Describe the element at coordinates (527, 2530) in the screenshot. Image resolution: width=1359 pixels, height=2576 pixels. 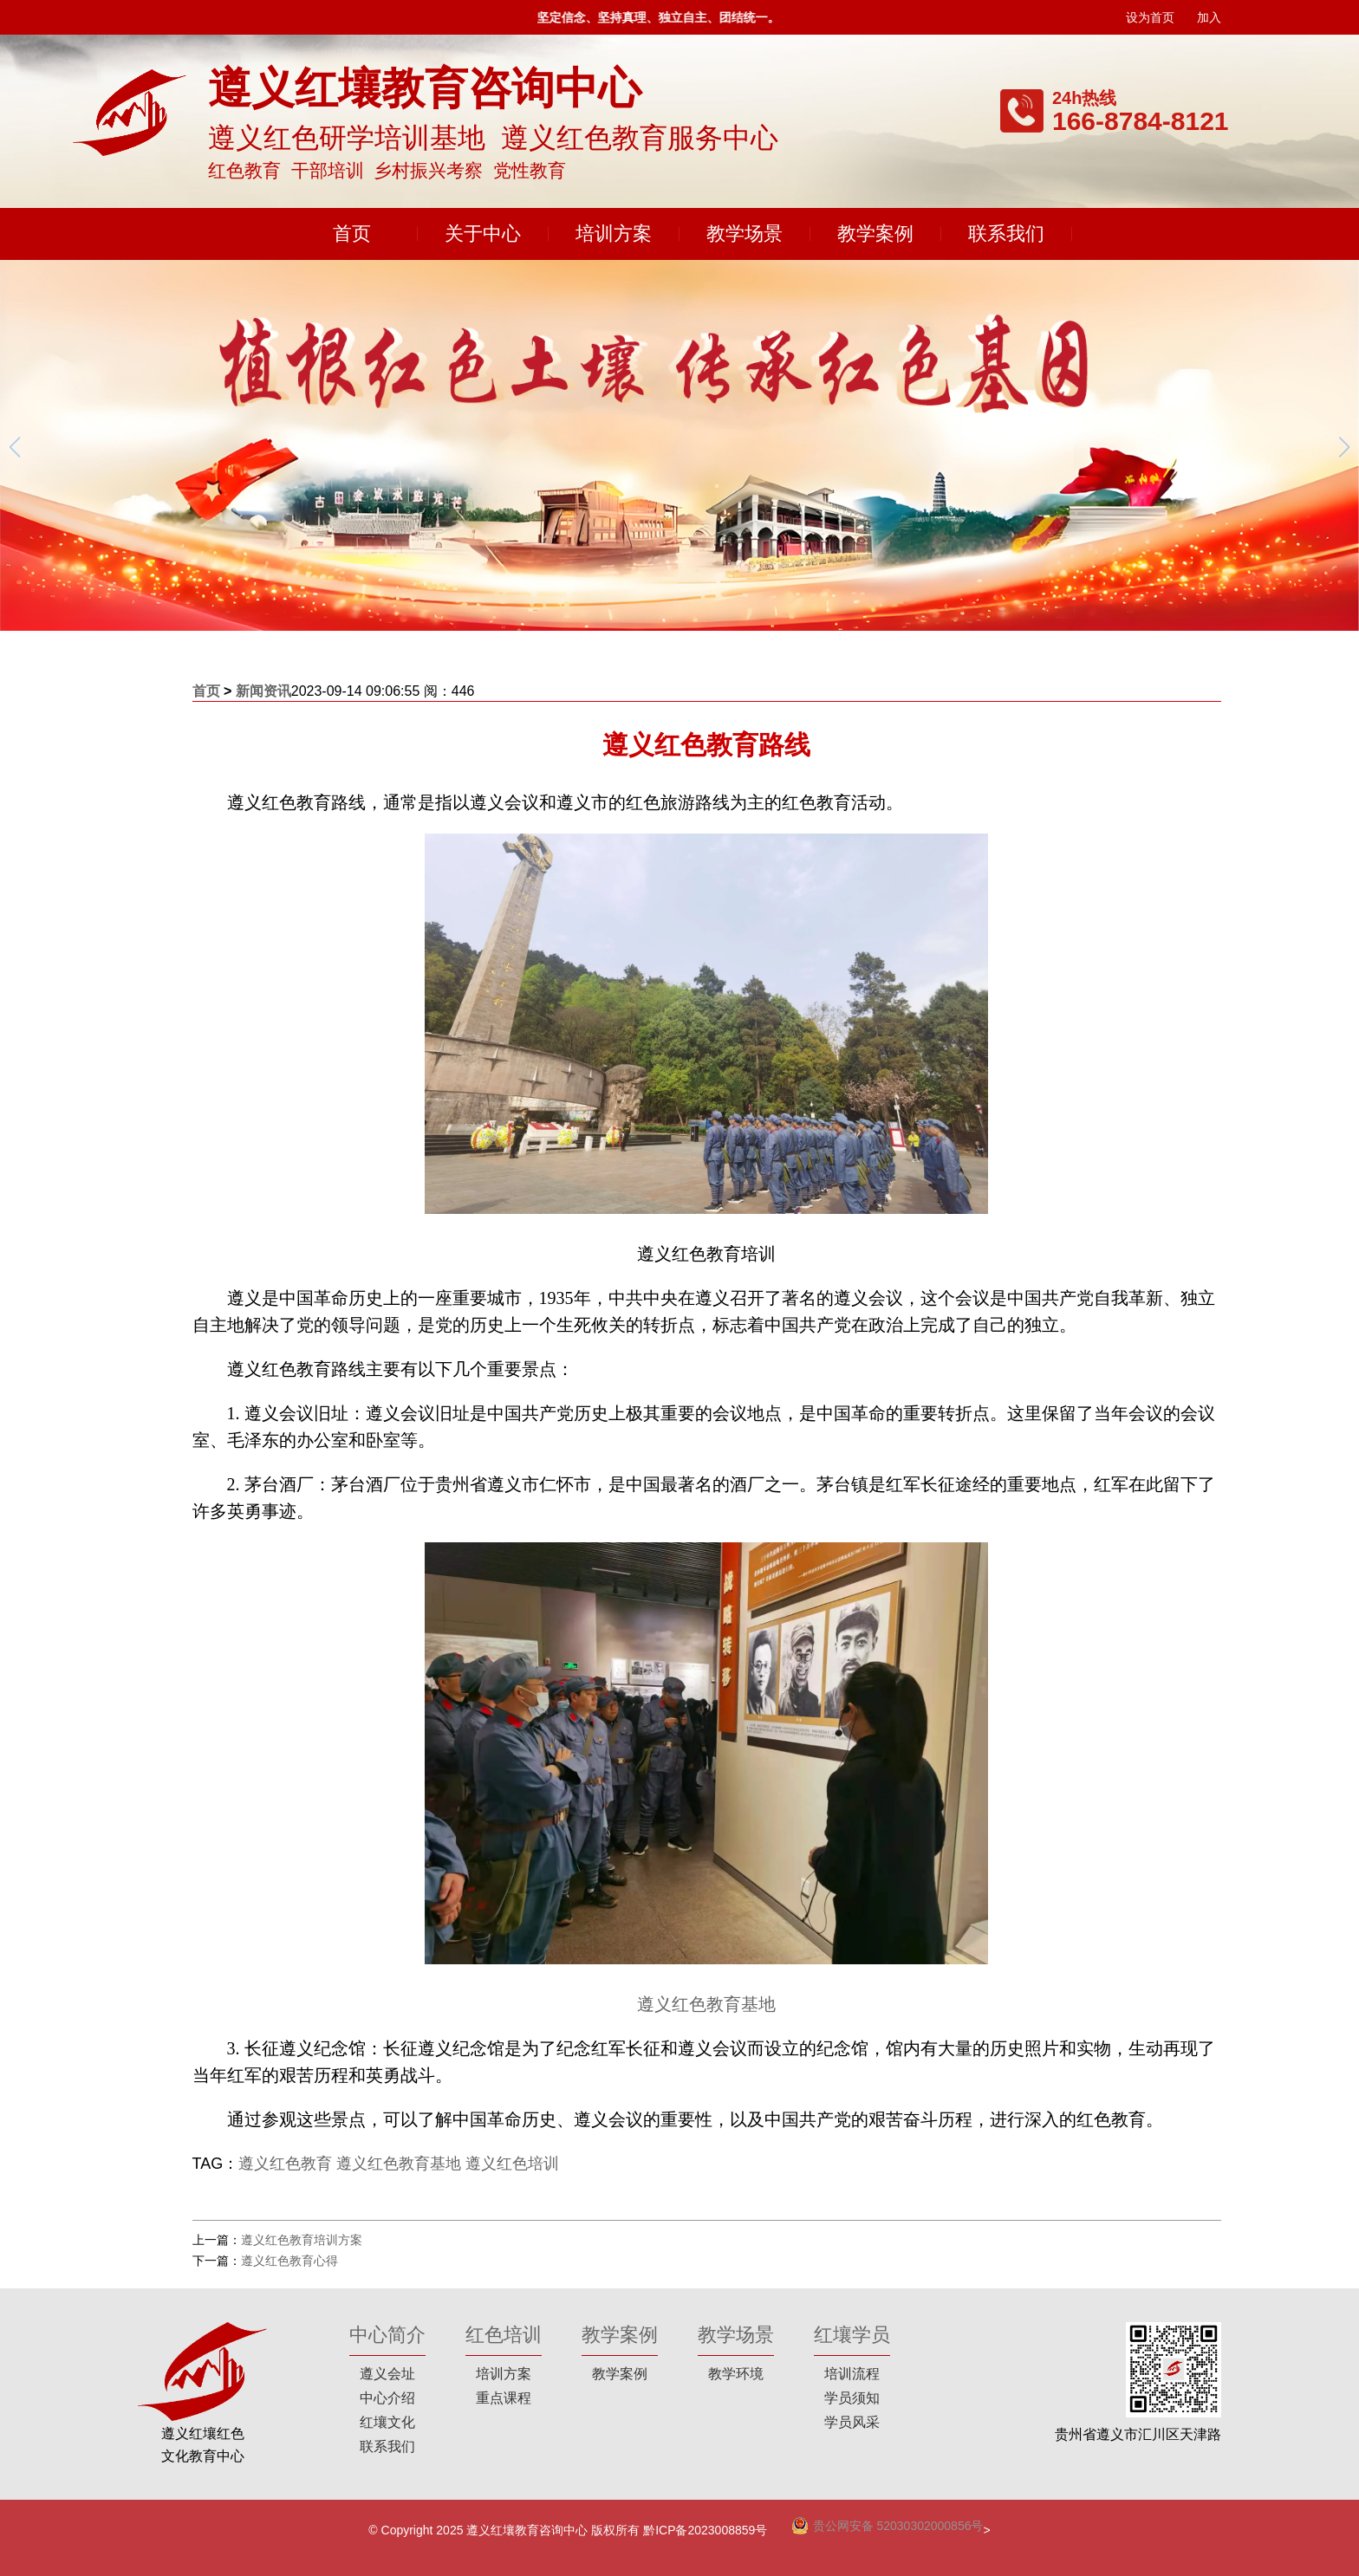
I see `遵义红壤教育咨询中心` at that location.